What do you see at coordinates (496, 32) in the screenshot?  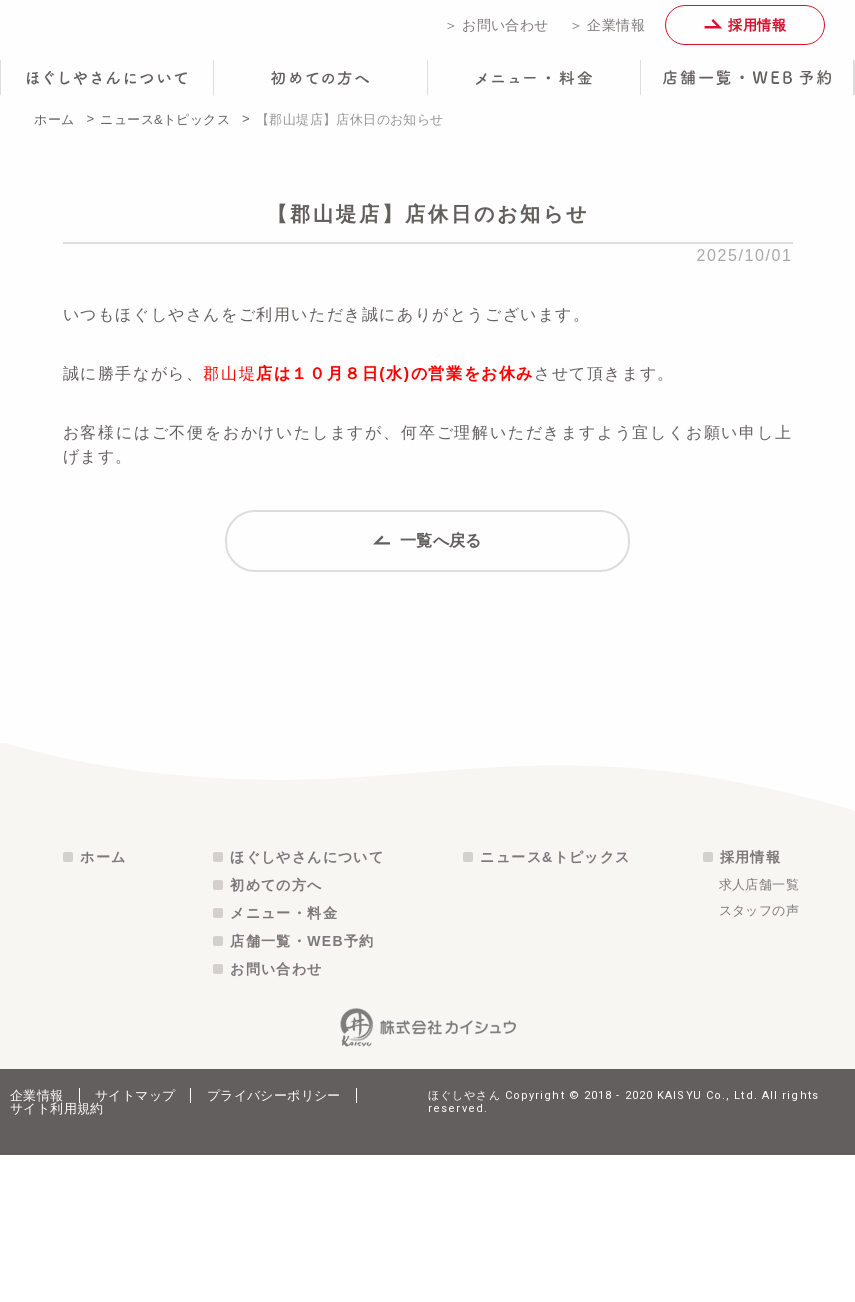 I see `＞ お問い合わせ` at bounding box center [496, 32].